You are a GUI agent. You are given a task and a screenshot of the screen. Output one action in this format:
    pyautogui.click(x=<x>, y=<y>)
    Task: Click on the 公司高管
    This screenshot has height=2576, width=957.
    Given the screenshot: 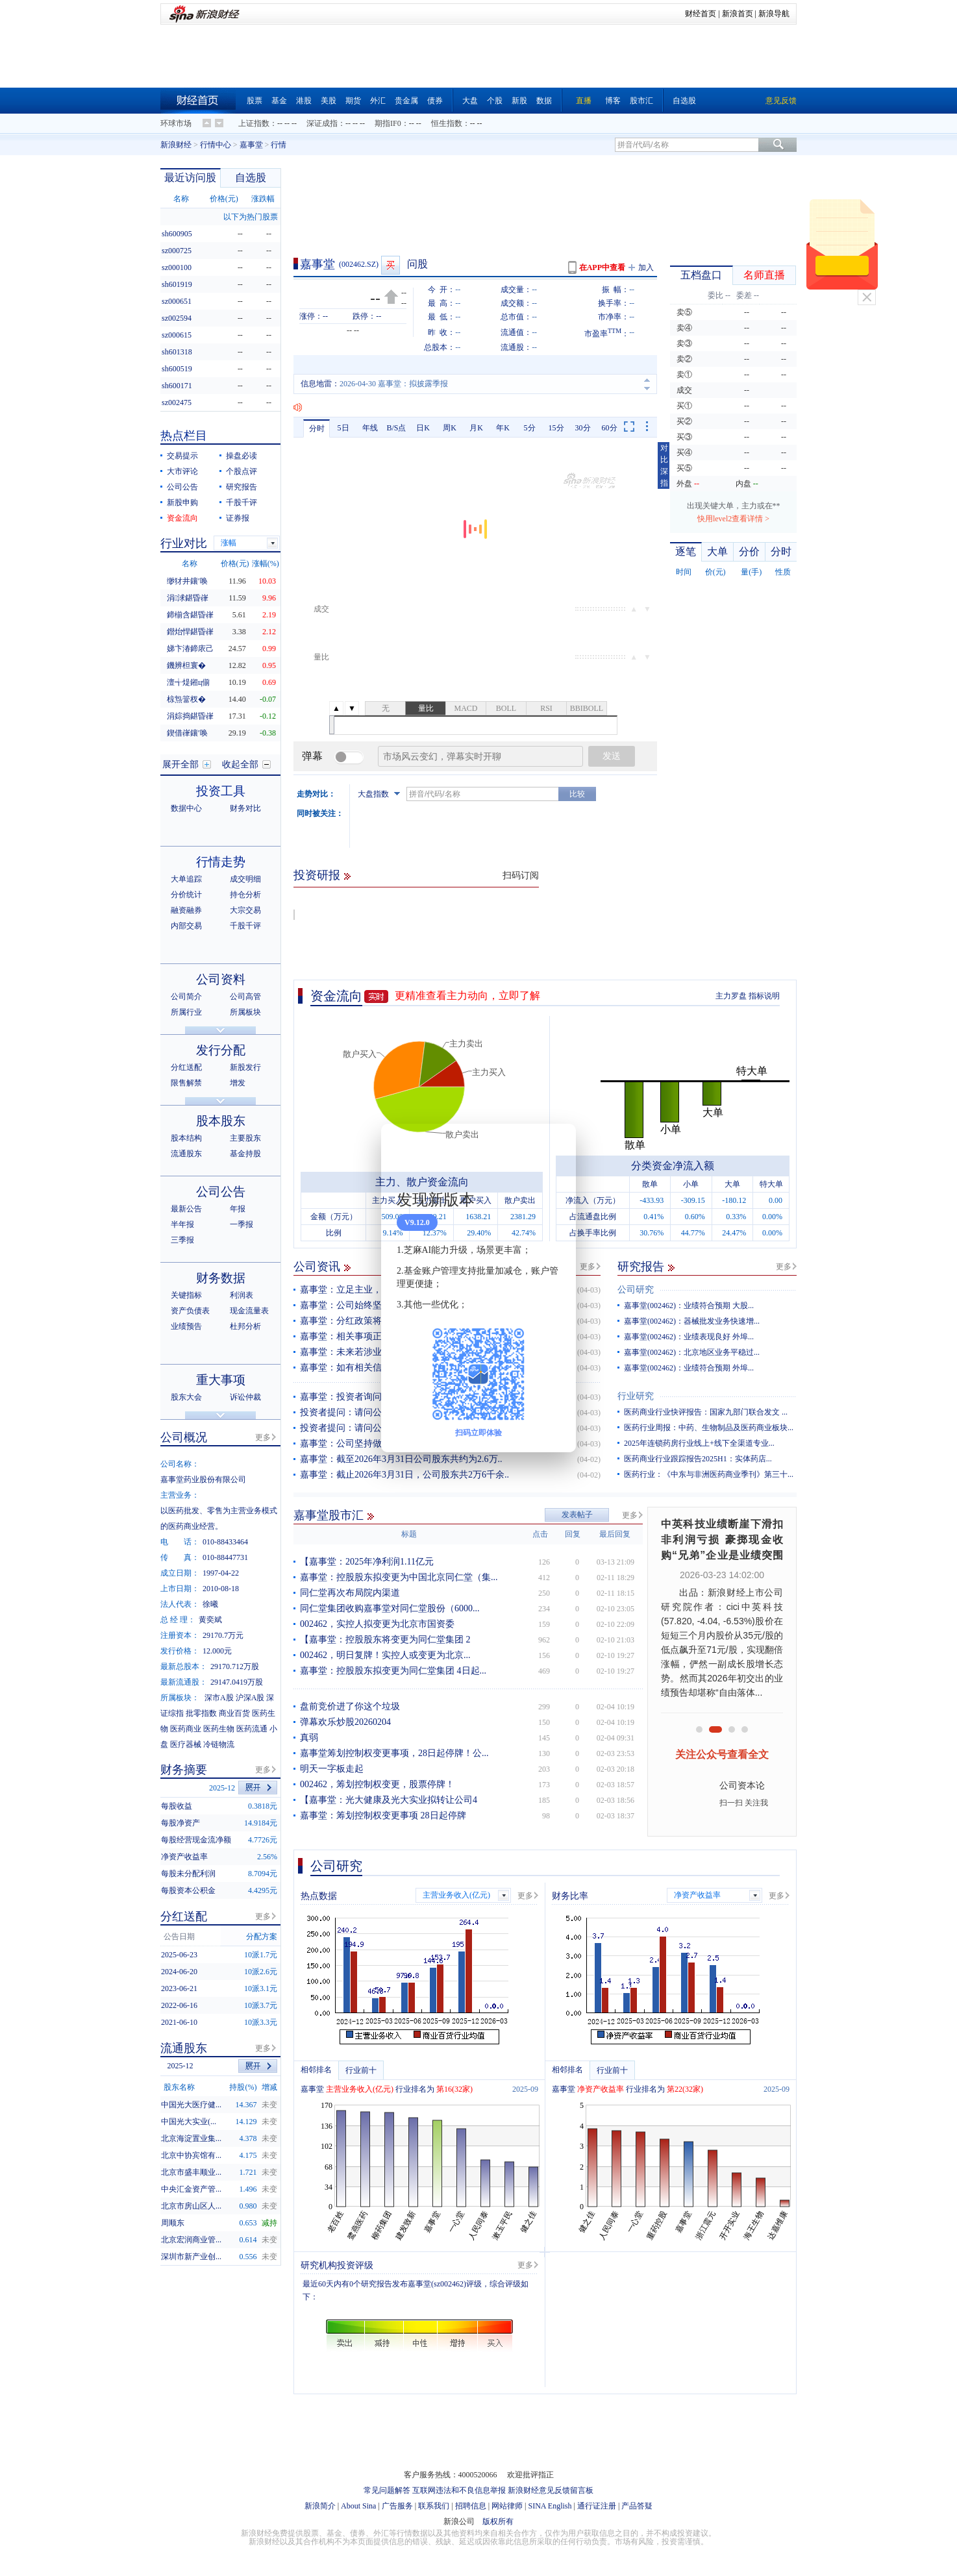 What is the action you would take?
    pyautogui.click(x=245, y=996)
    